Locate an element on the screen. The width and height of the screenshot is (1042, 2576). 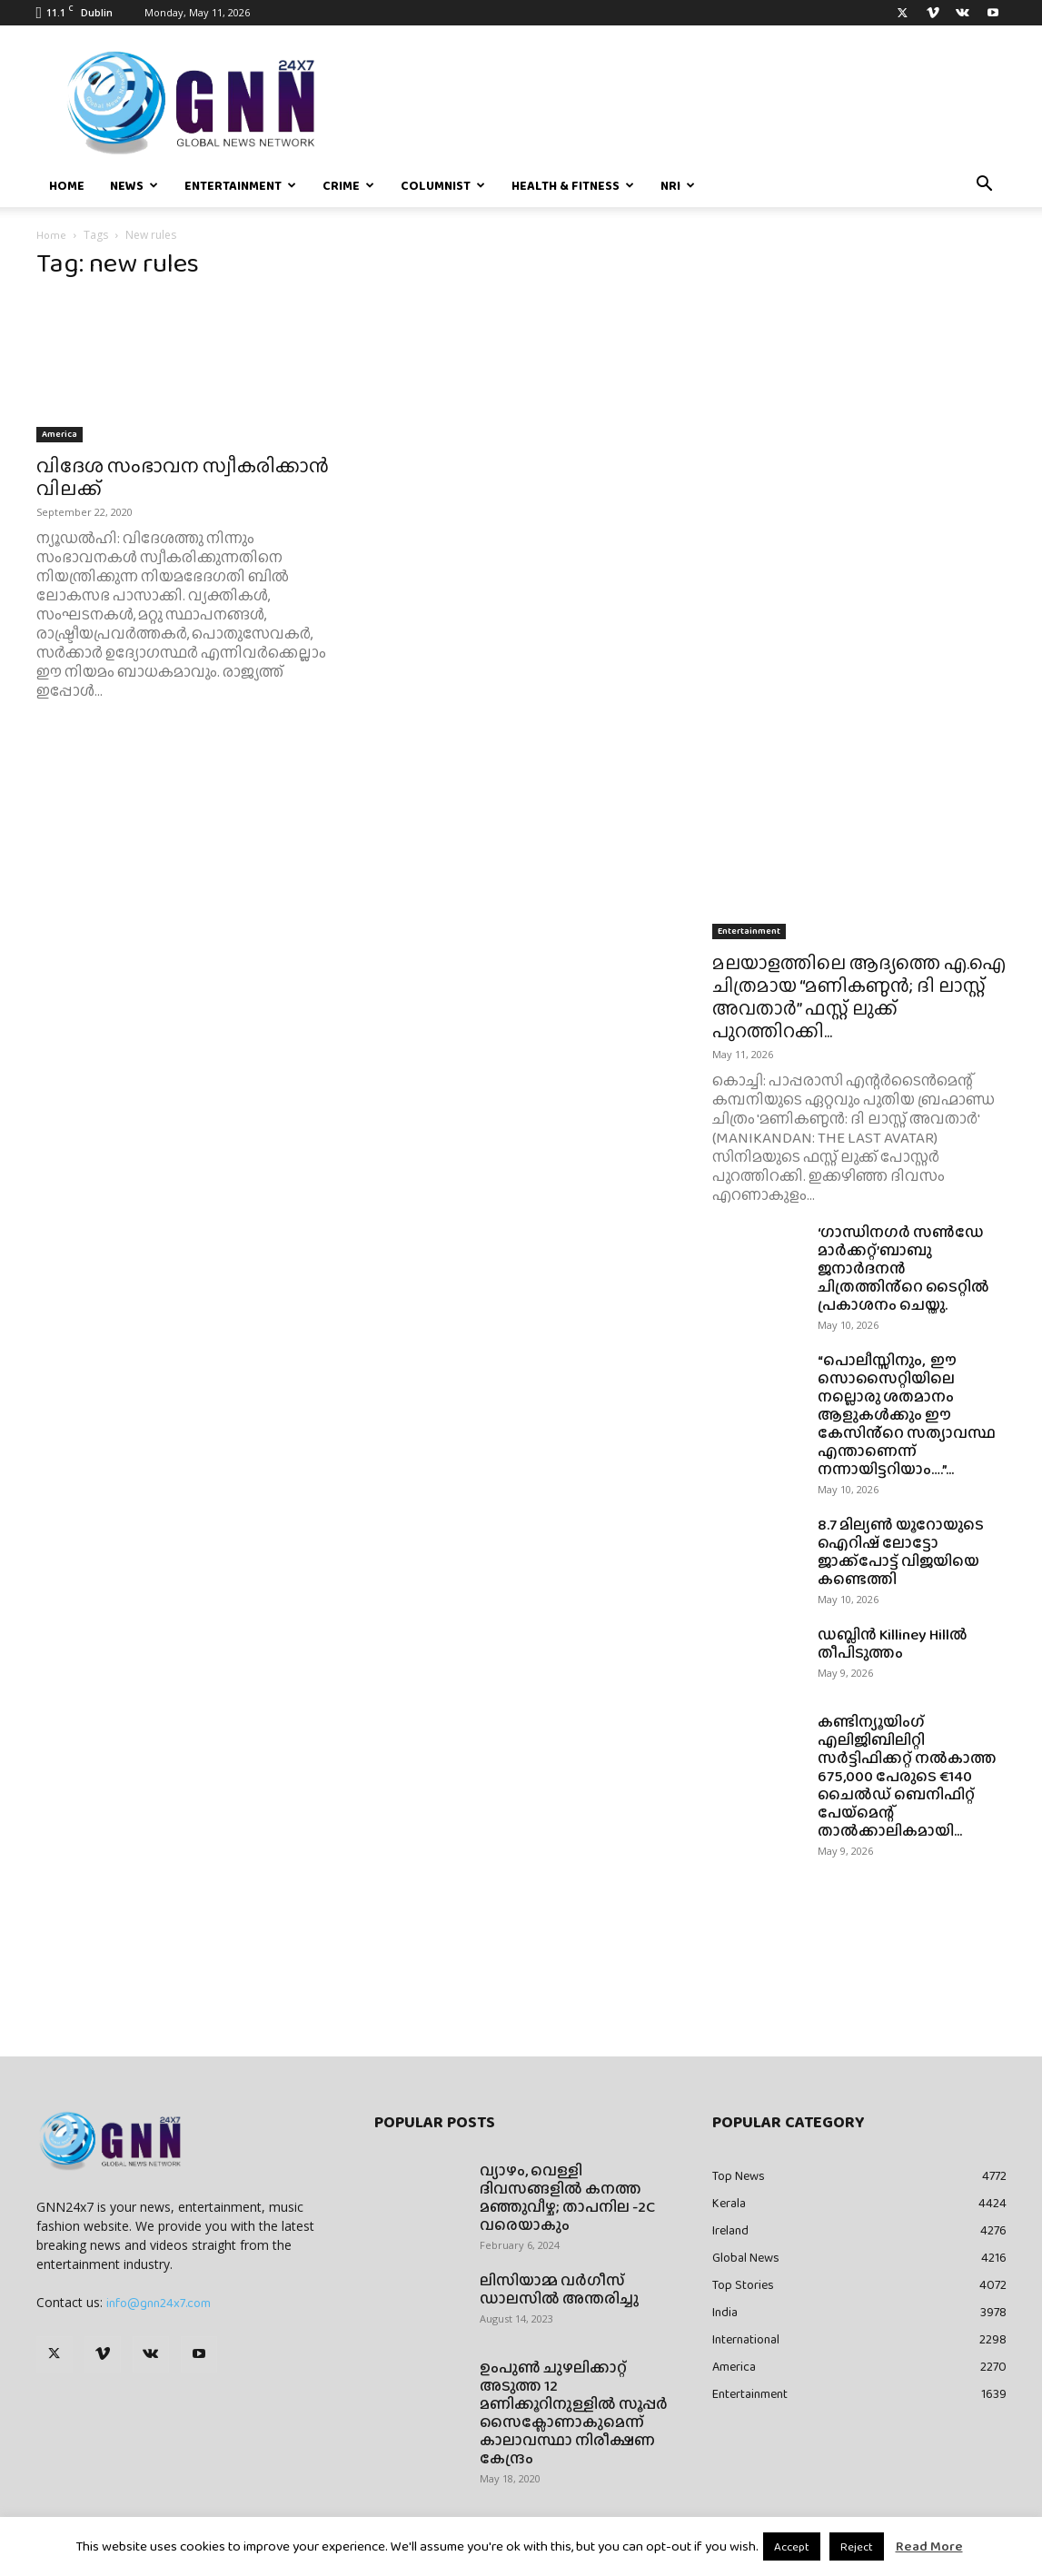
Entertainment is located at coordinates (240, 185).